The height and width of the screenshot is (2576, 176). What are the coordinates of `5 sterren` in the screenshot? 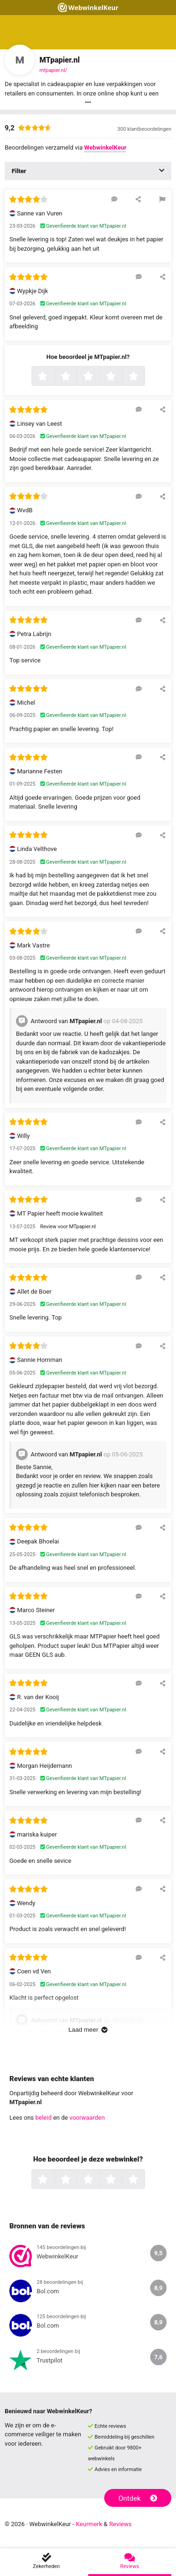 It's located at (144, 376).